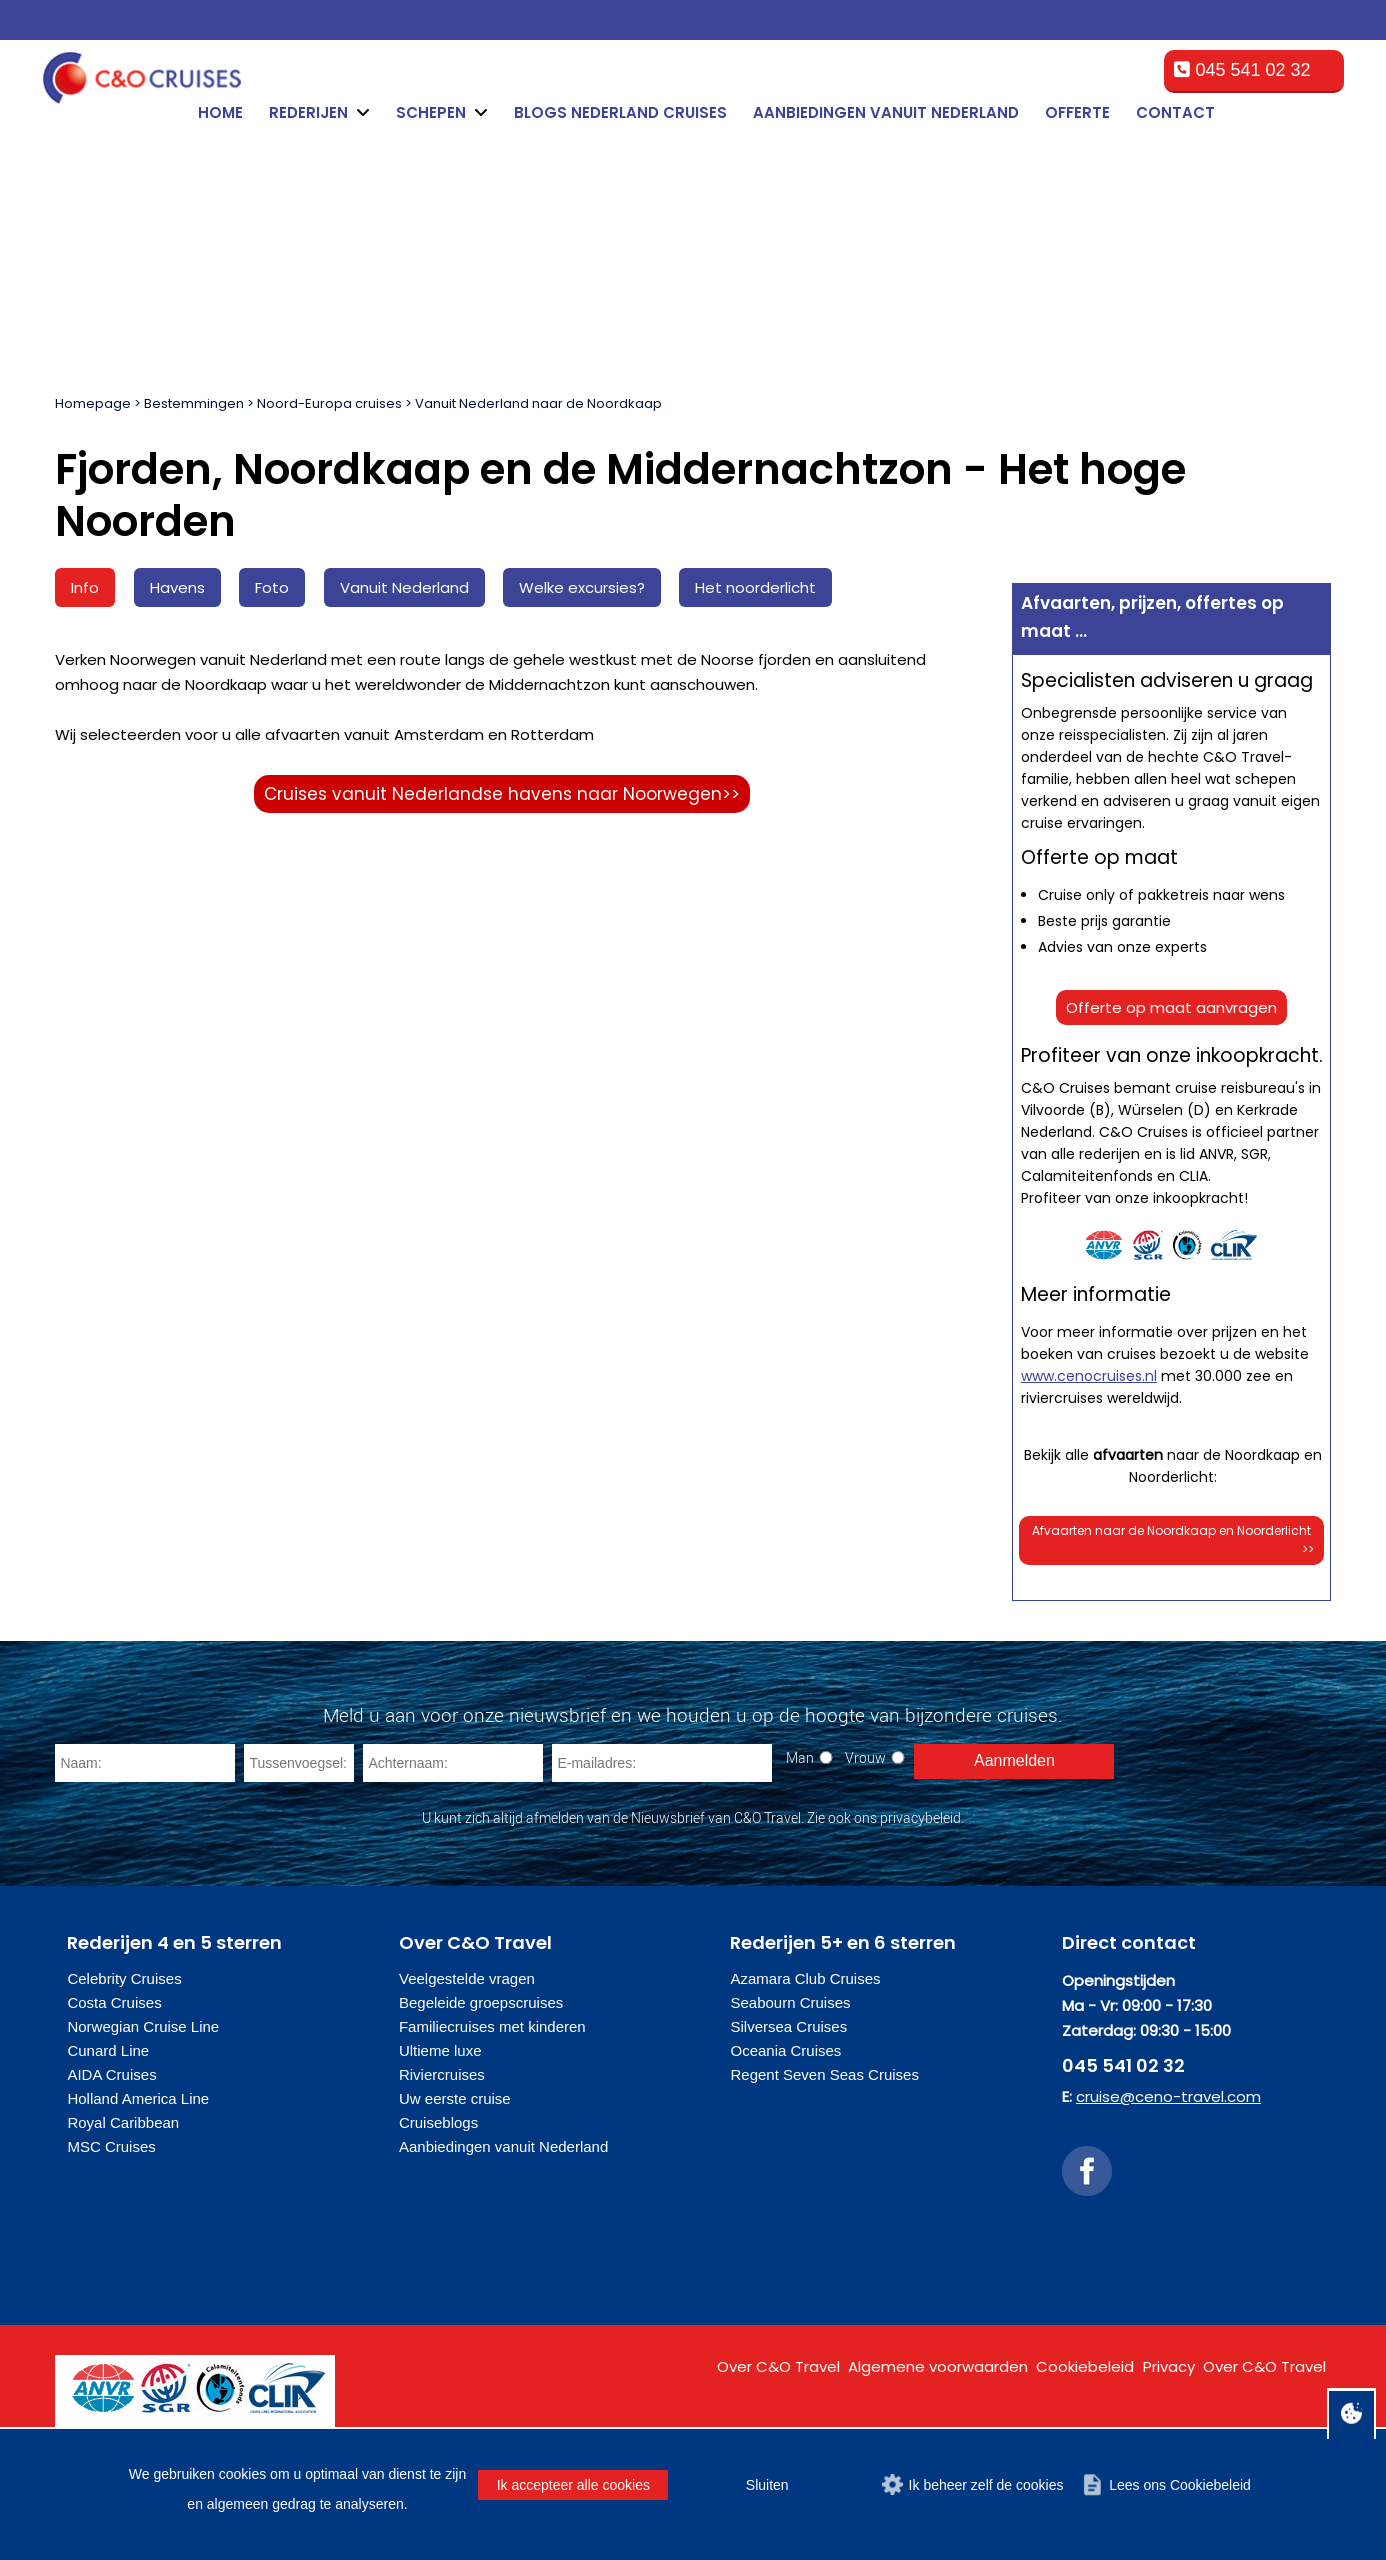 The image size is (1386, 2560). What do you see at coordinates (785, 2050) in the screenshot?
I see `Oceania Cruises` at bounding box center [785, 2050].